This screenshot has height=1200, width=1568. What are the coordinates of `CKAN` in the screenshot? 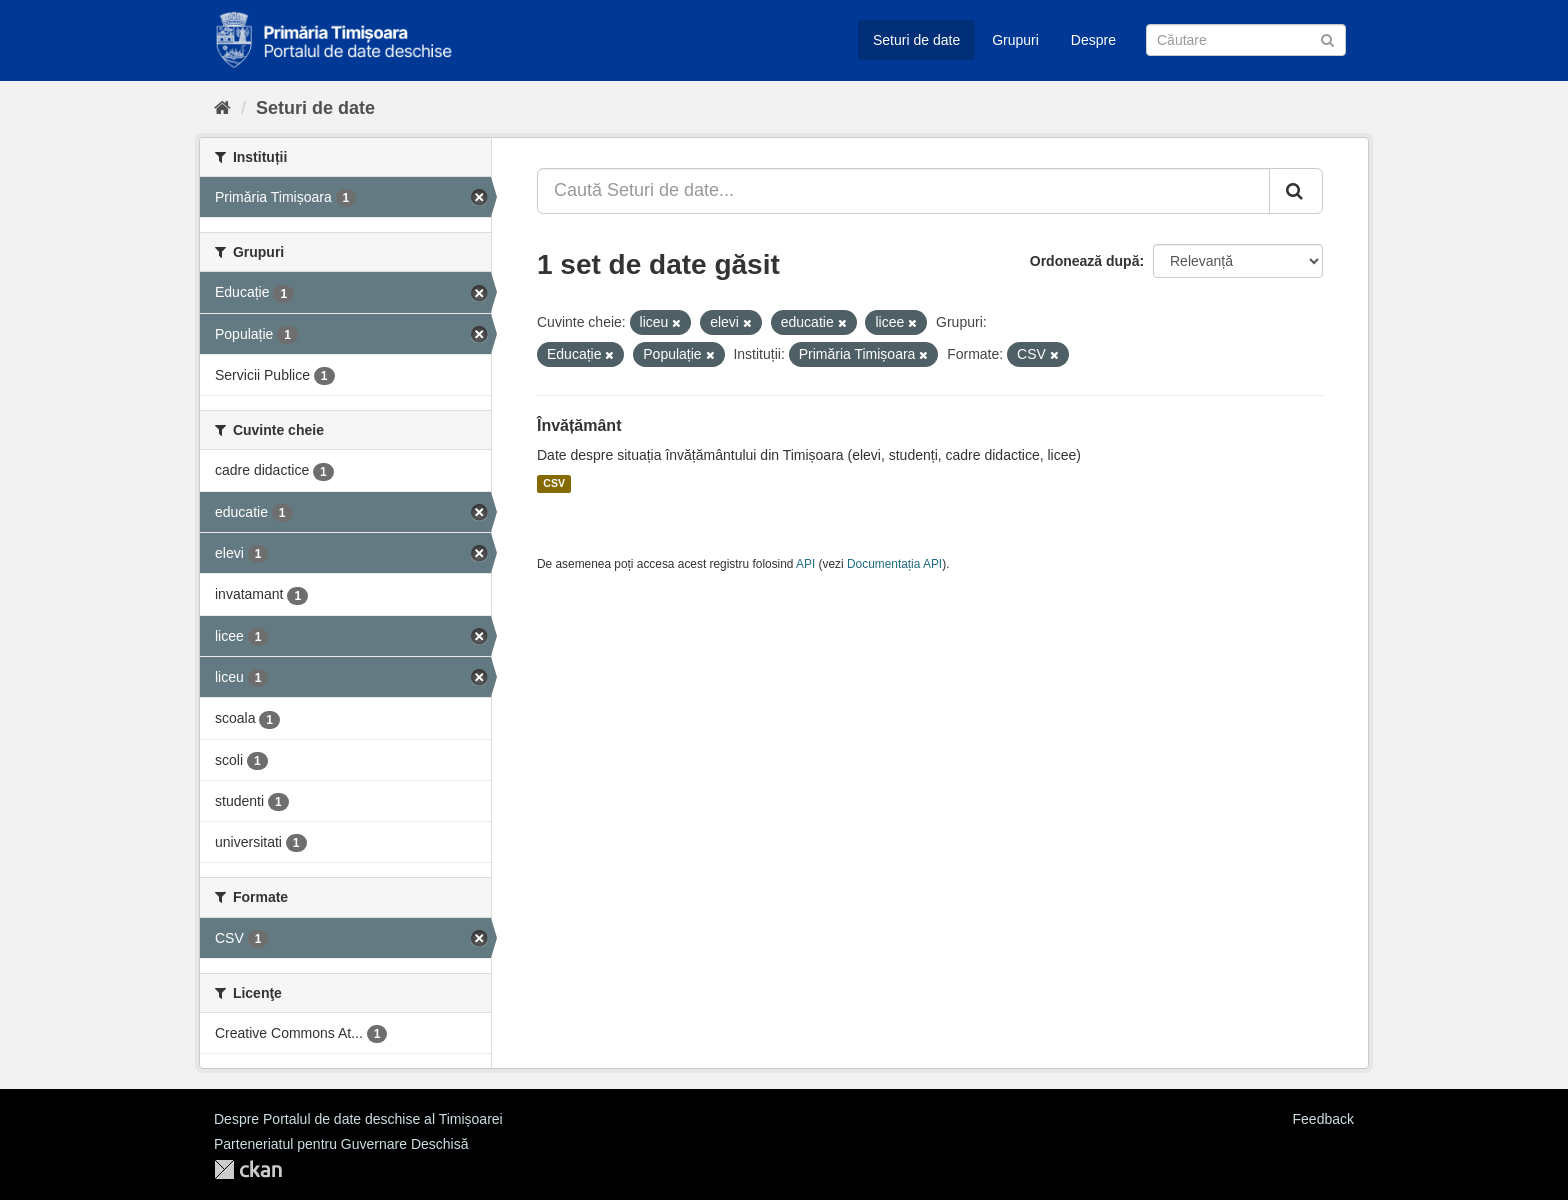 It's located at (248, 1169).